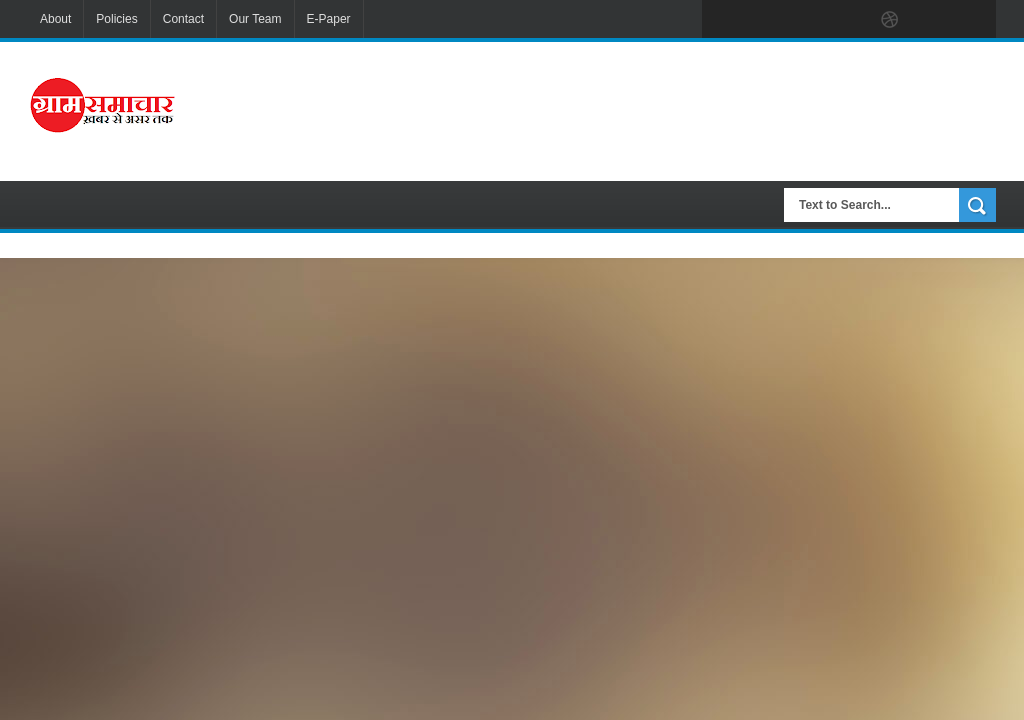  I want to click on Our Team, so click(255, 19).